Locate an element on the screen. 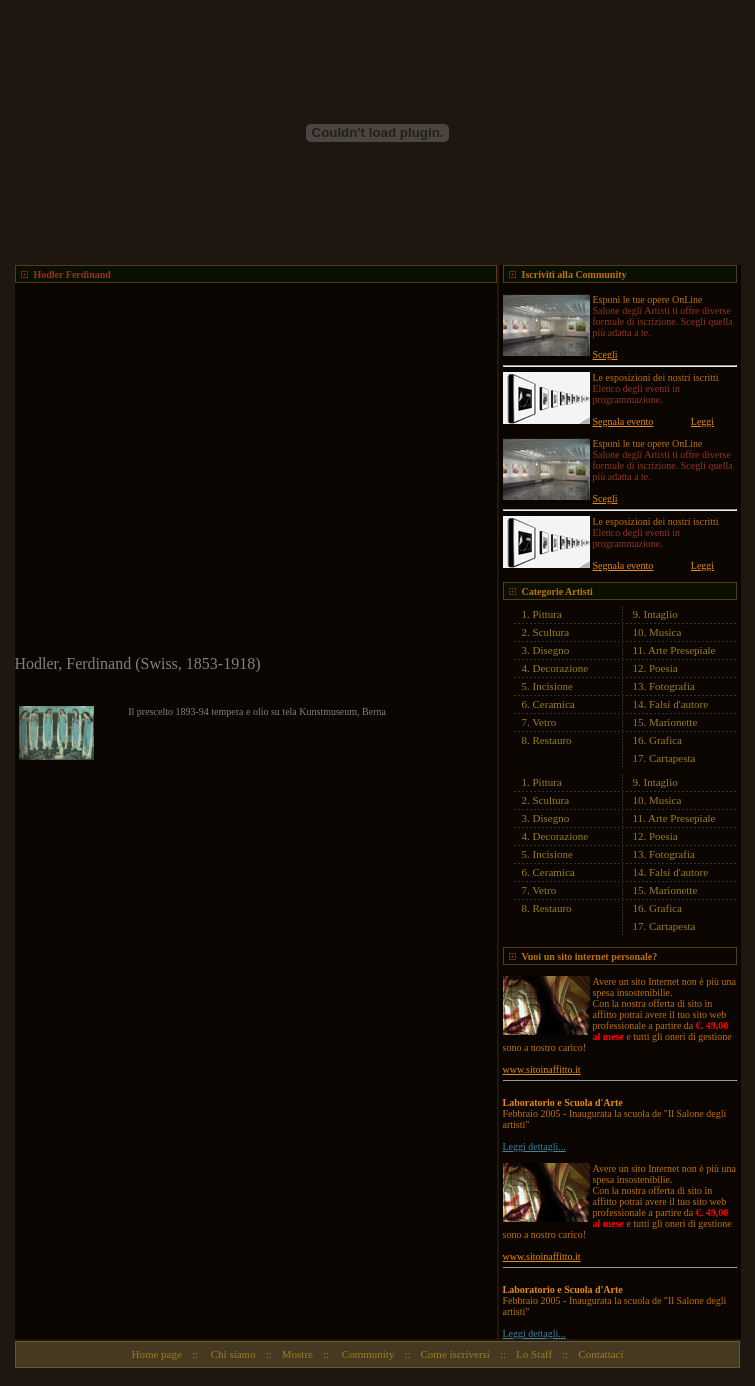  Arte Presepiale is located at coordinates (682, 650).